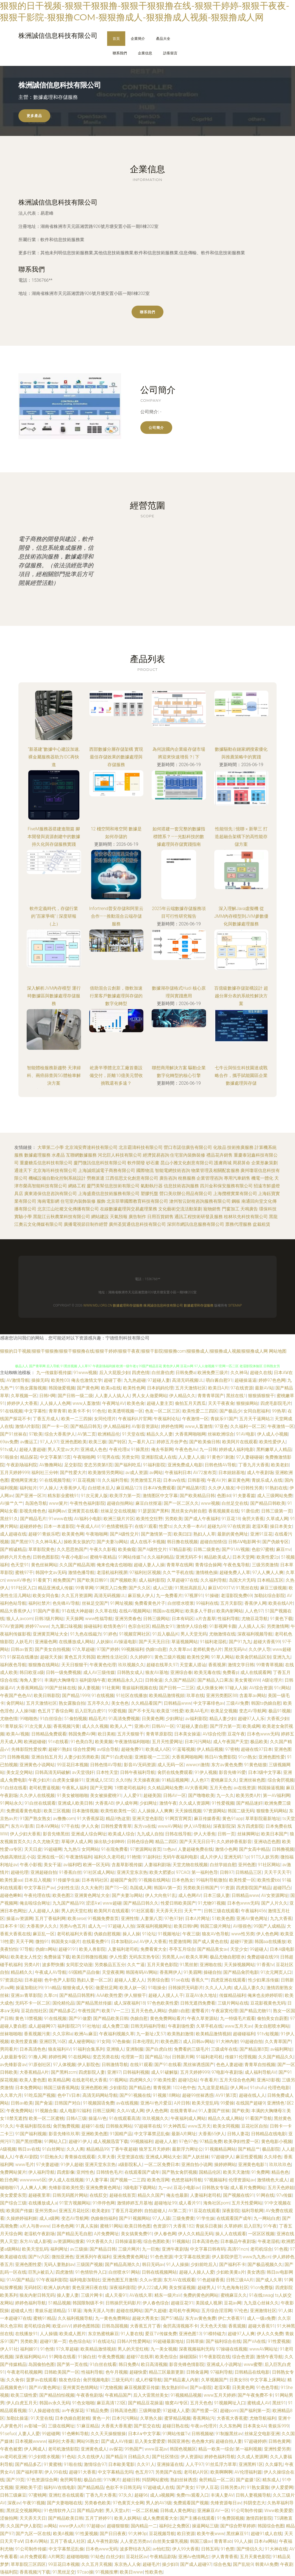  What do you see at coordinates (209, 2056) in the screenshot?
I see `91福利老司机` at bounding box center [209, 2056].